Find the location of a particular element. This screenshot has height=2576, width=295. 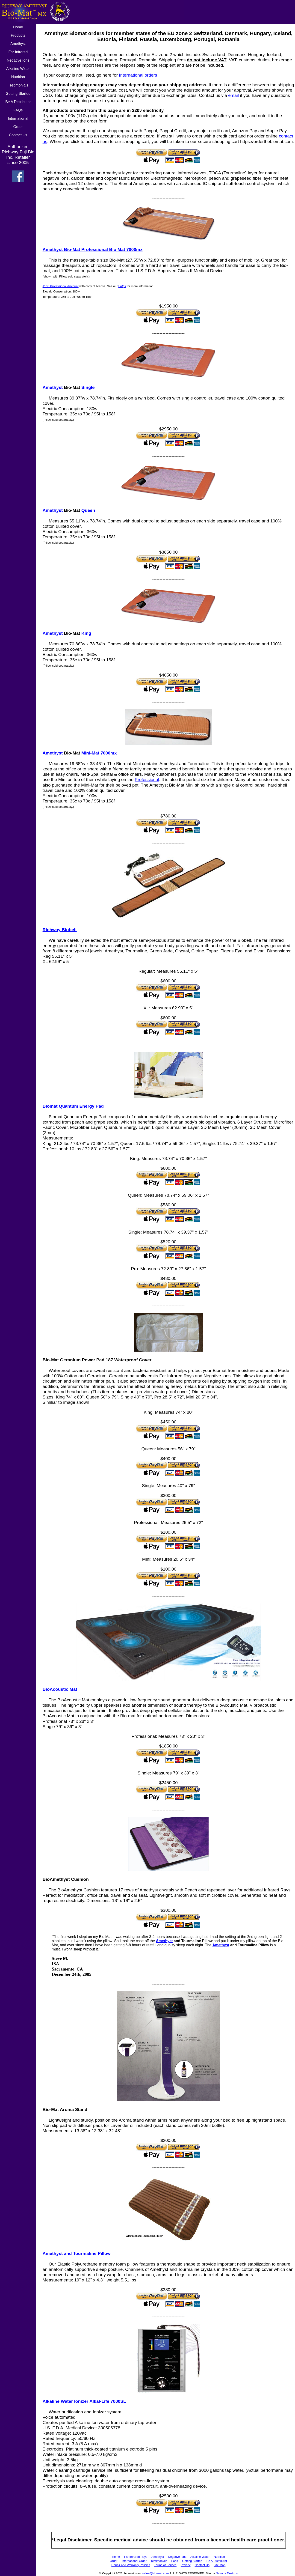

Mini-Mat 7000mx is located at coordinates (99, 753).